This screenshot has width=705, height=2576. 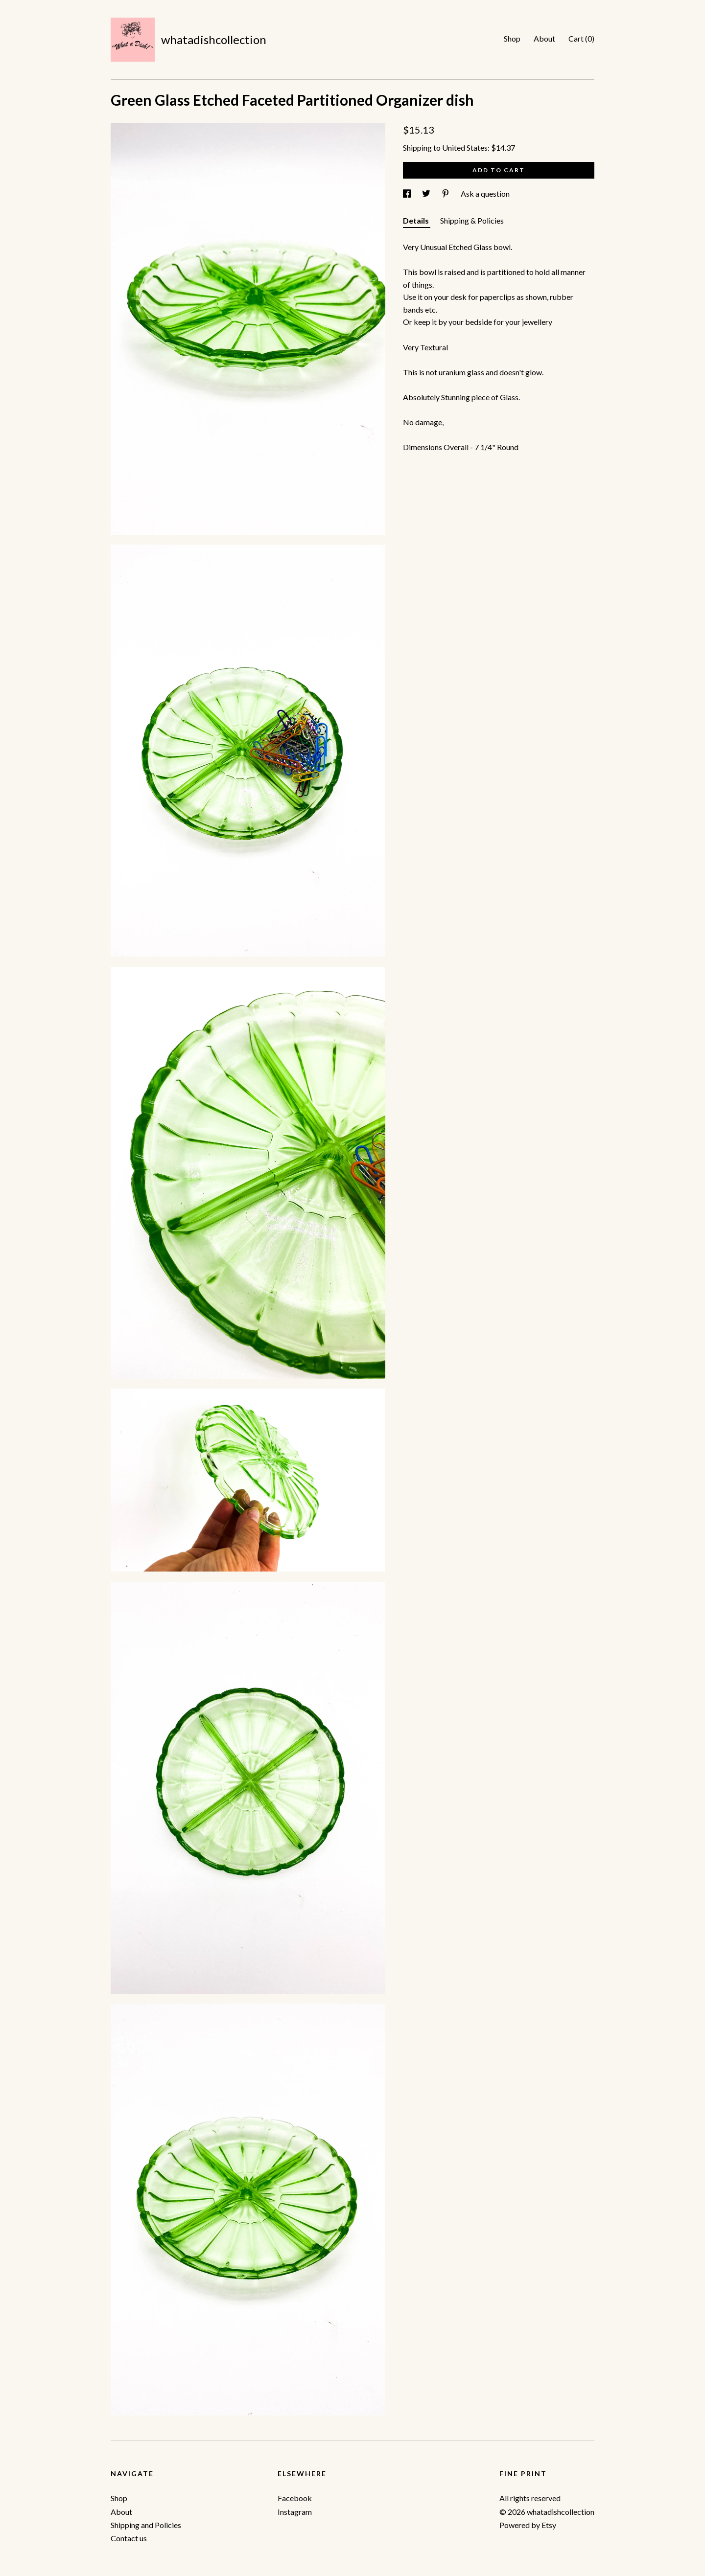 What do you see at coordinates (581, 38) in the screenshot?
I see `Cart ()` at bounding box center [581, 38].